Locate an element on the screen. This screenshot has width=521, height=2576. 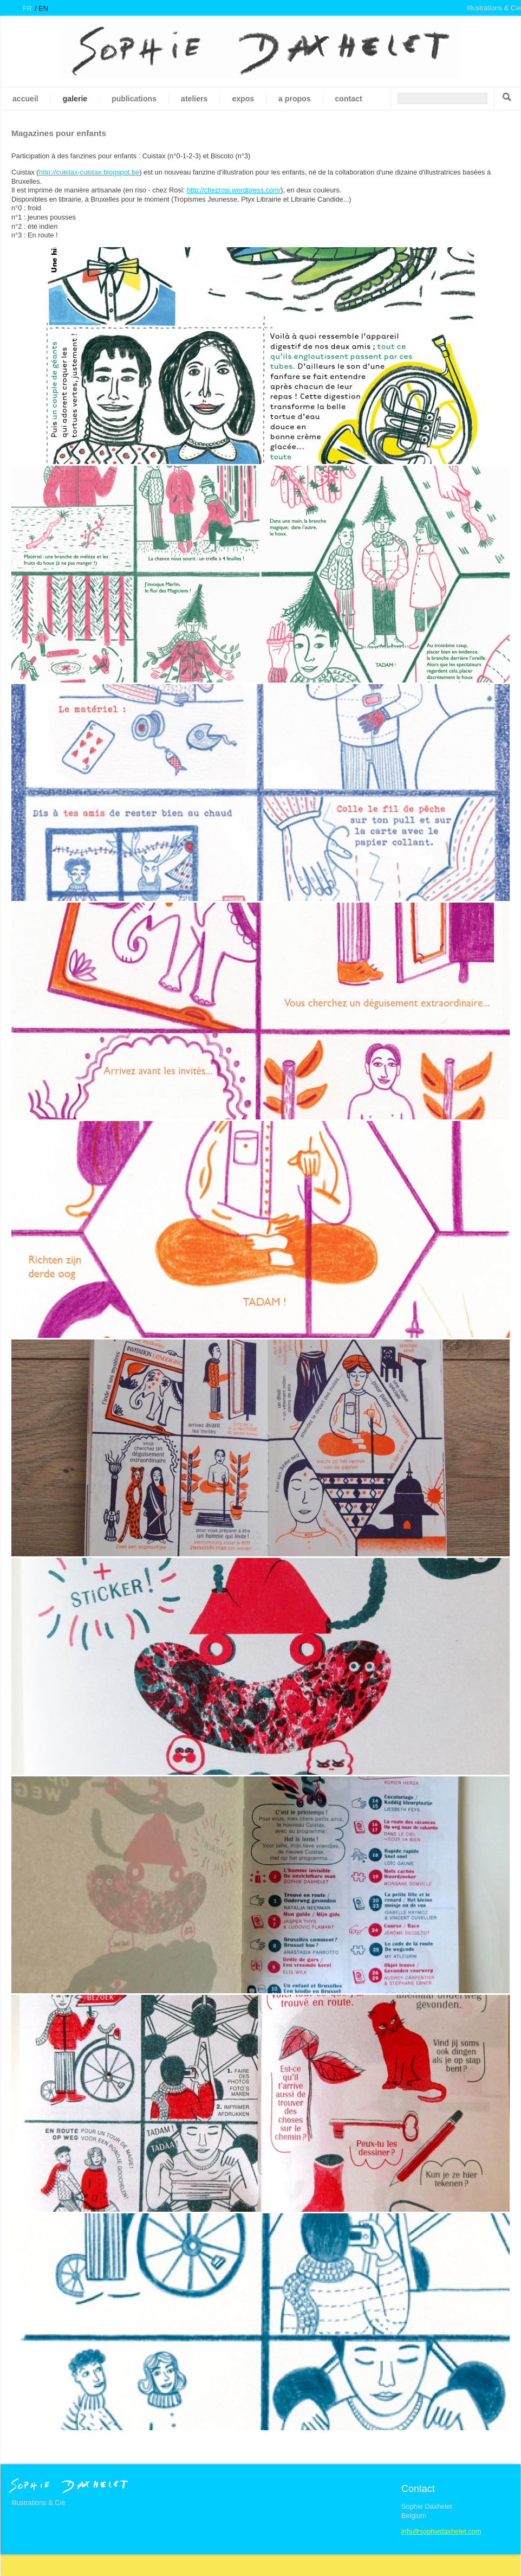
Accueil is located at coordinates (25, 98).